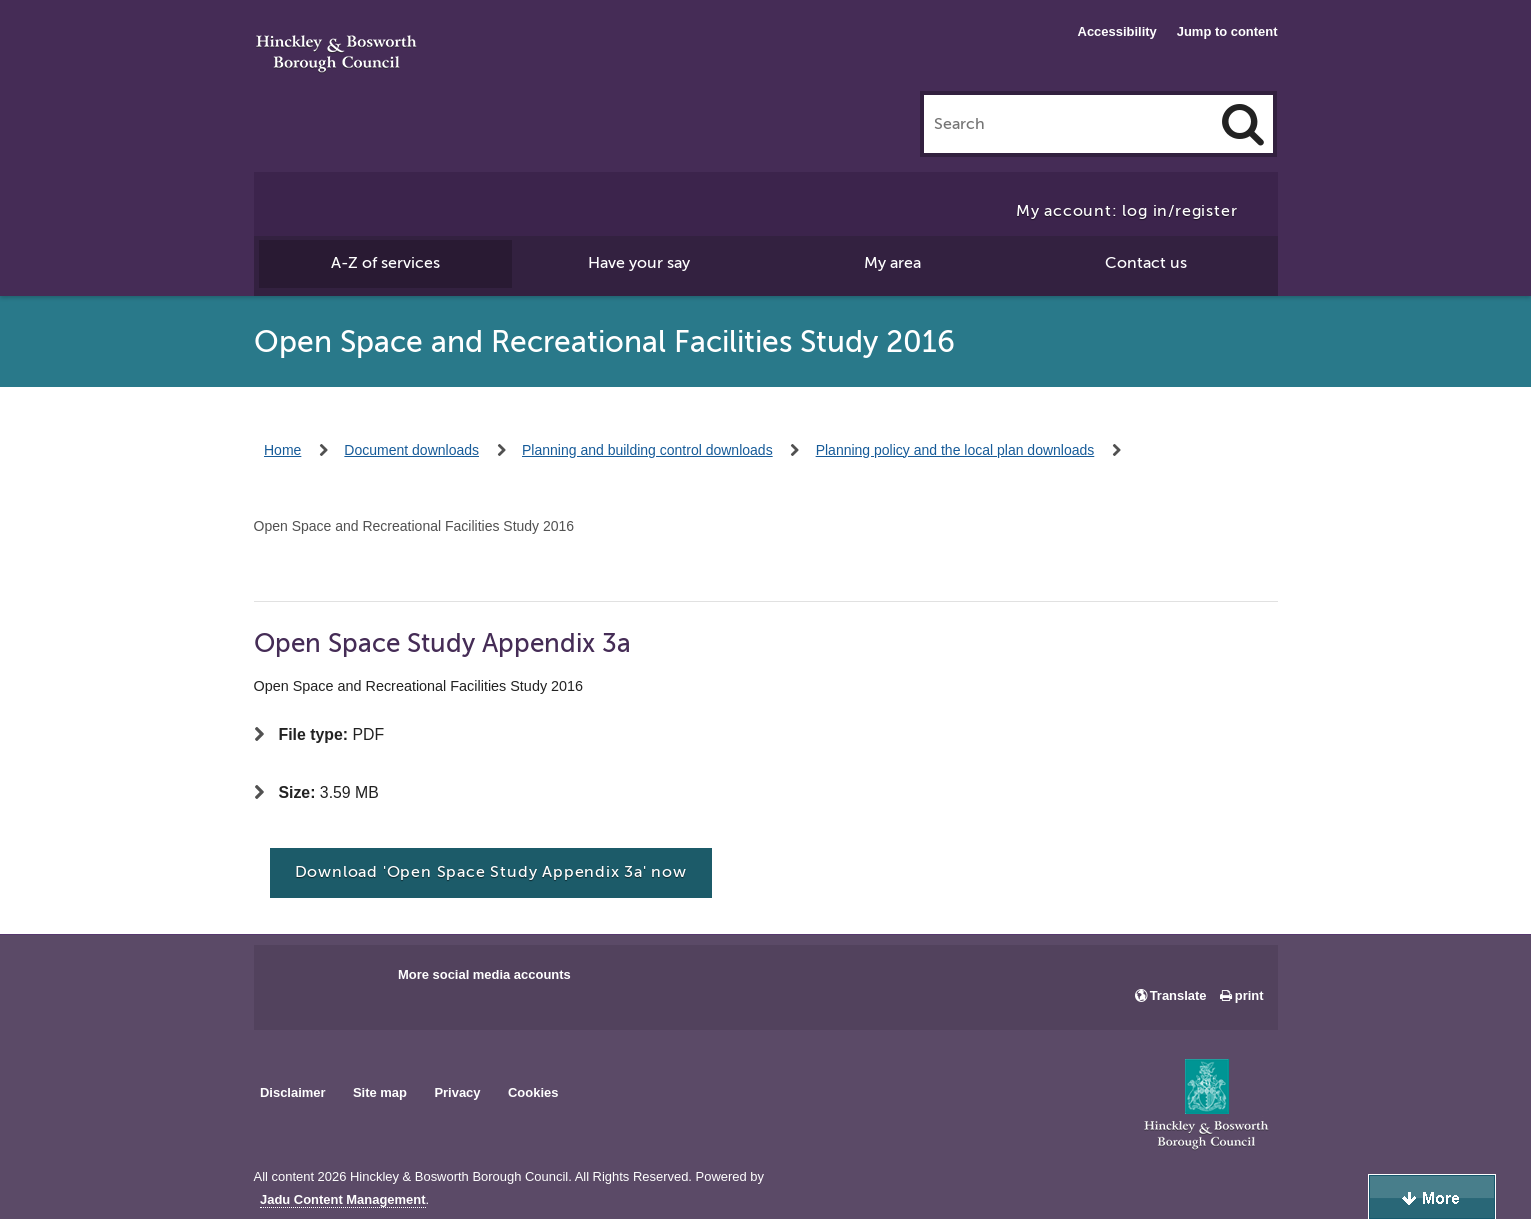 Image resolution: width=1531 pixels, height=1219 pixels. I want to click on Contact us, so click(1146, 263).